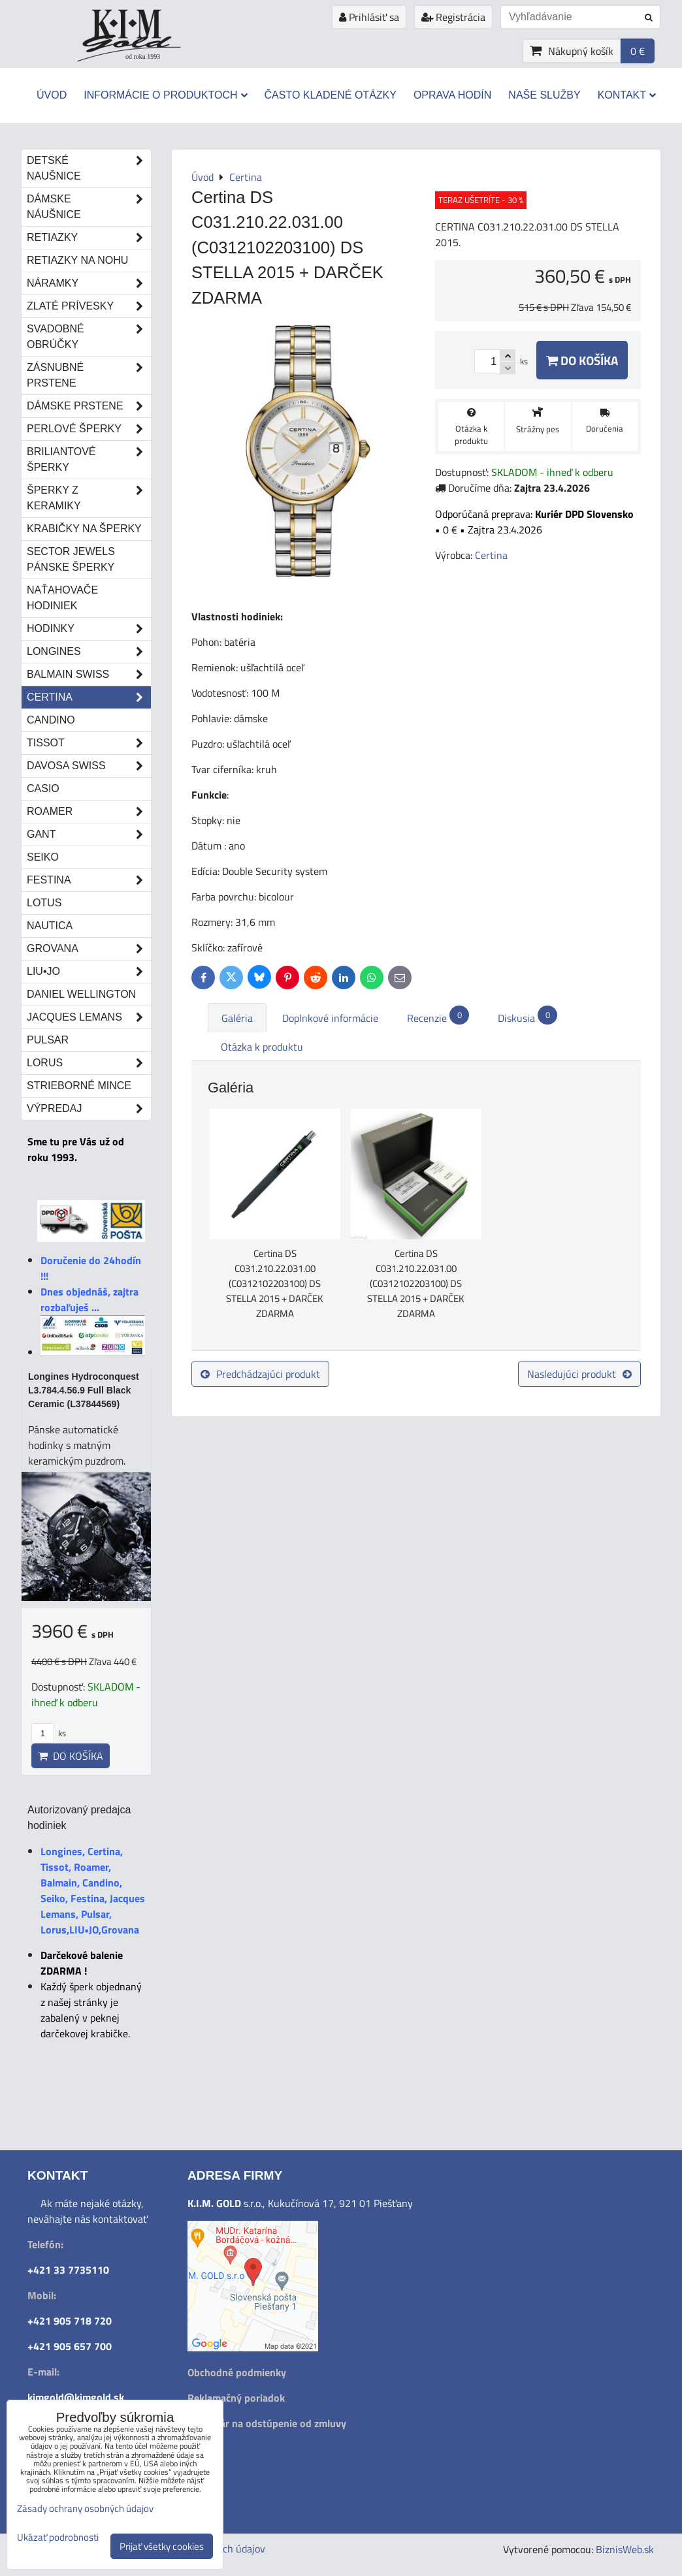  I want to click on Naťahovače hodiniek, so click(62, 597).